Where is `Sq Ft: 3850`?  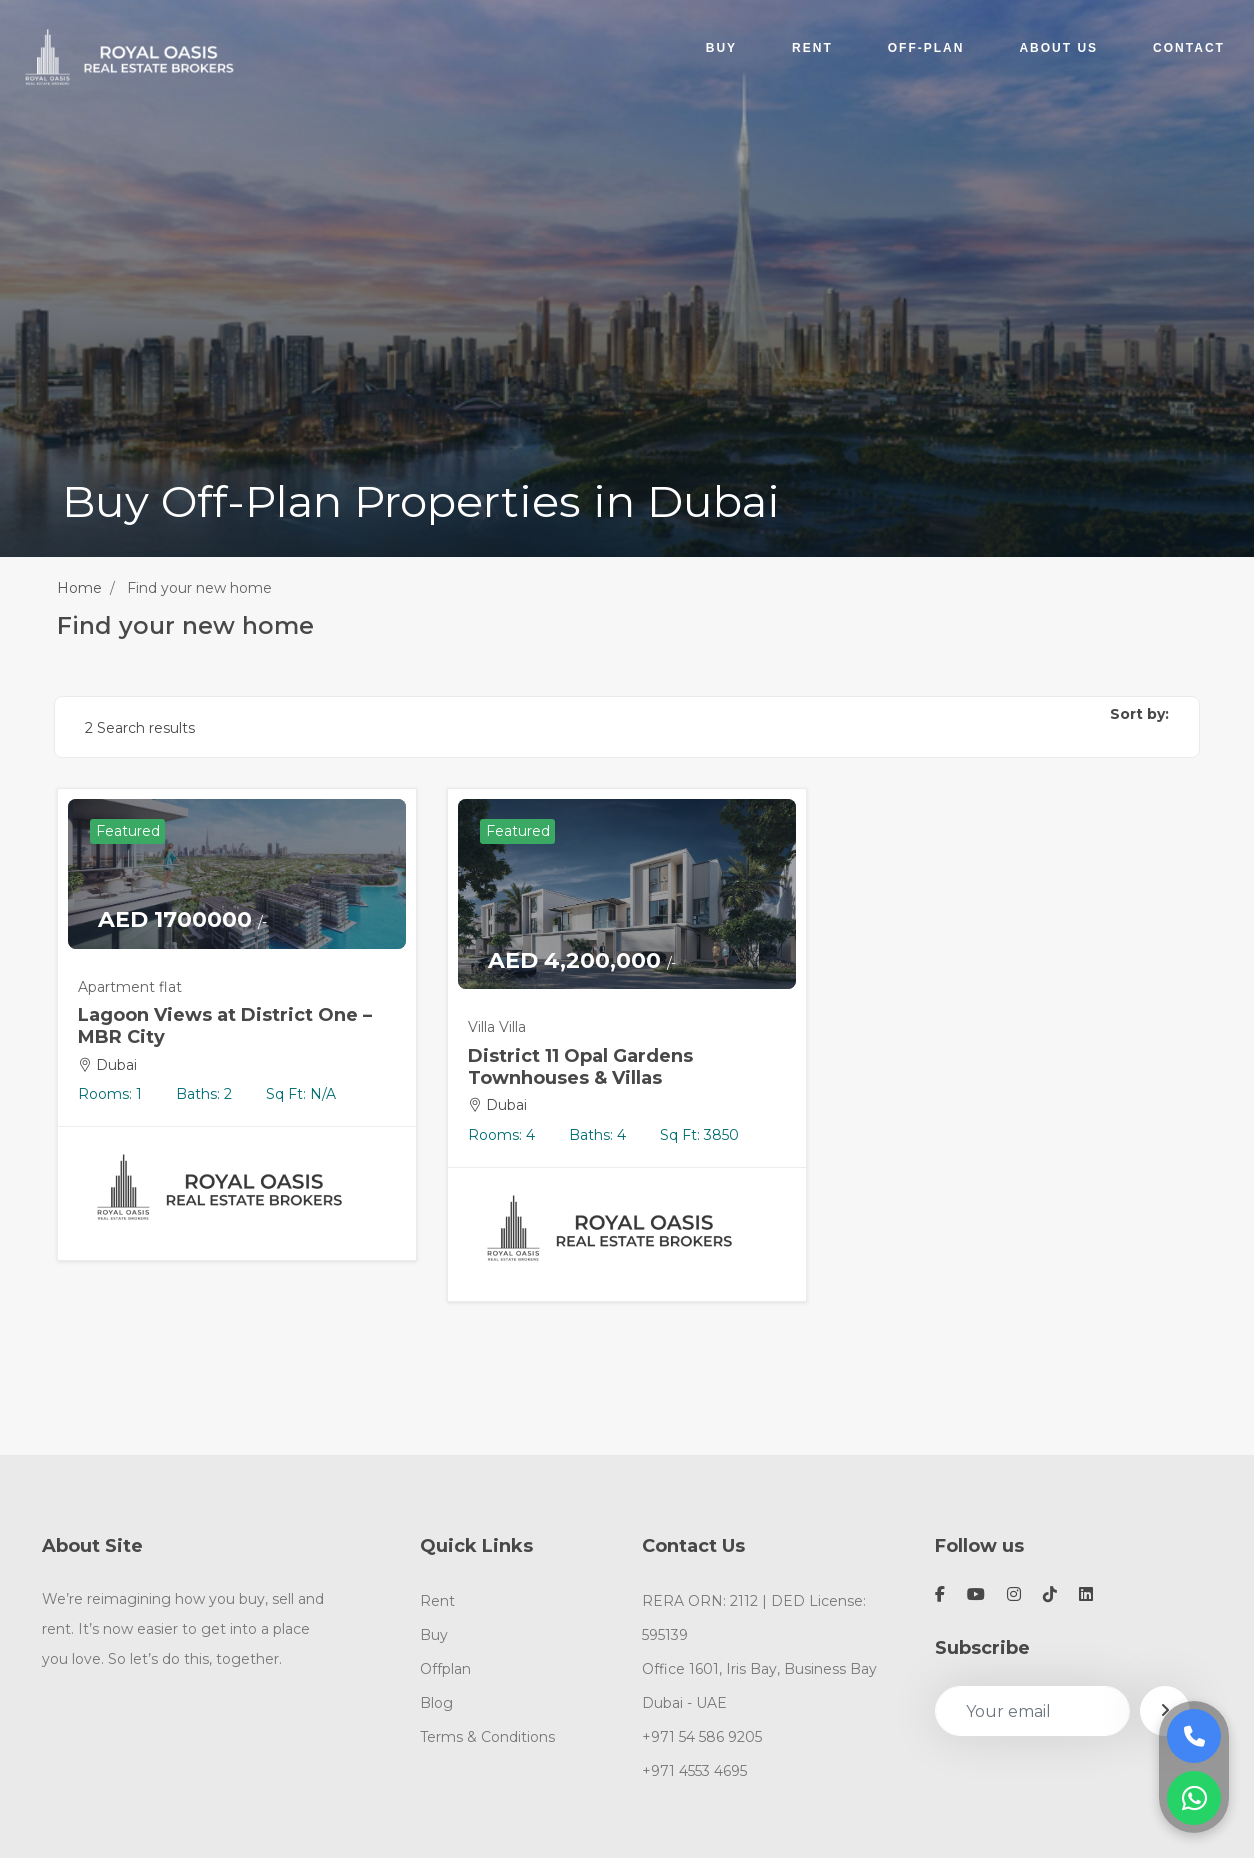 Sq Ft: 3850 is located at coordinates (699, 1135).